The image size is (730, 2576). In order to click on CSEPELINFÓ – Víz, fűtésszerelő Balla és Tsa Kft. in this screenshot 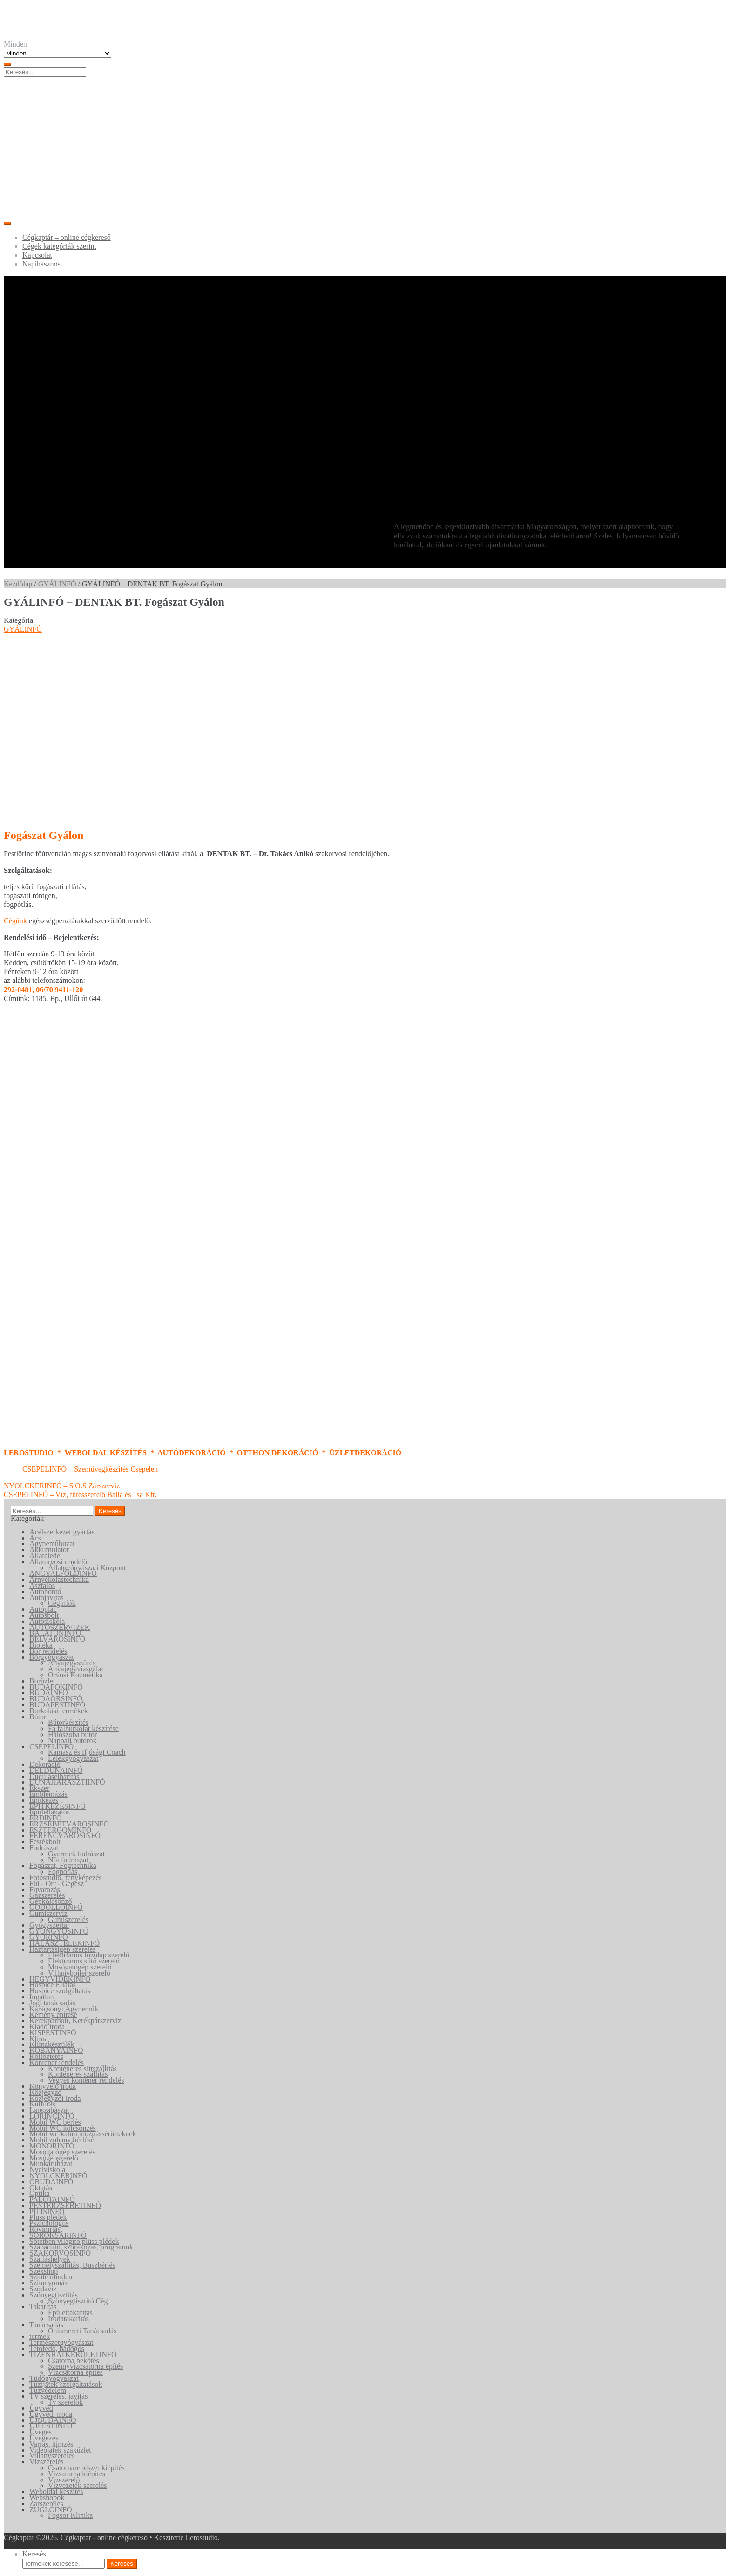, I will do `click(80, 1495)`.